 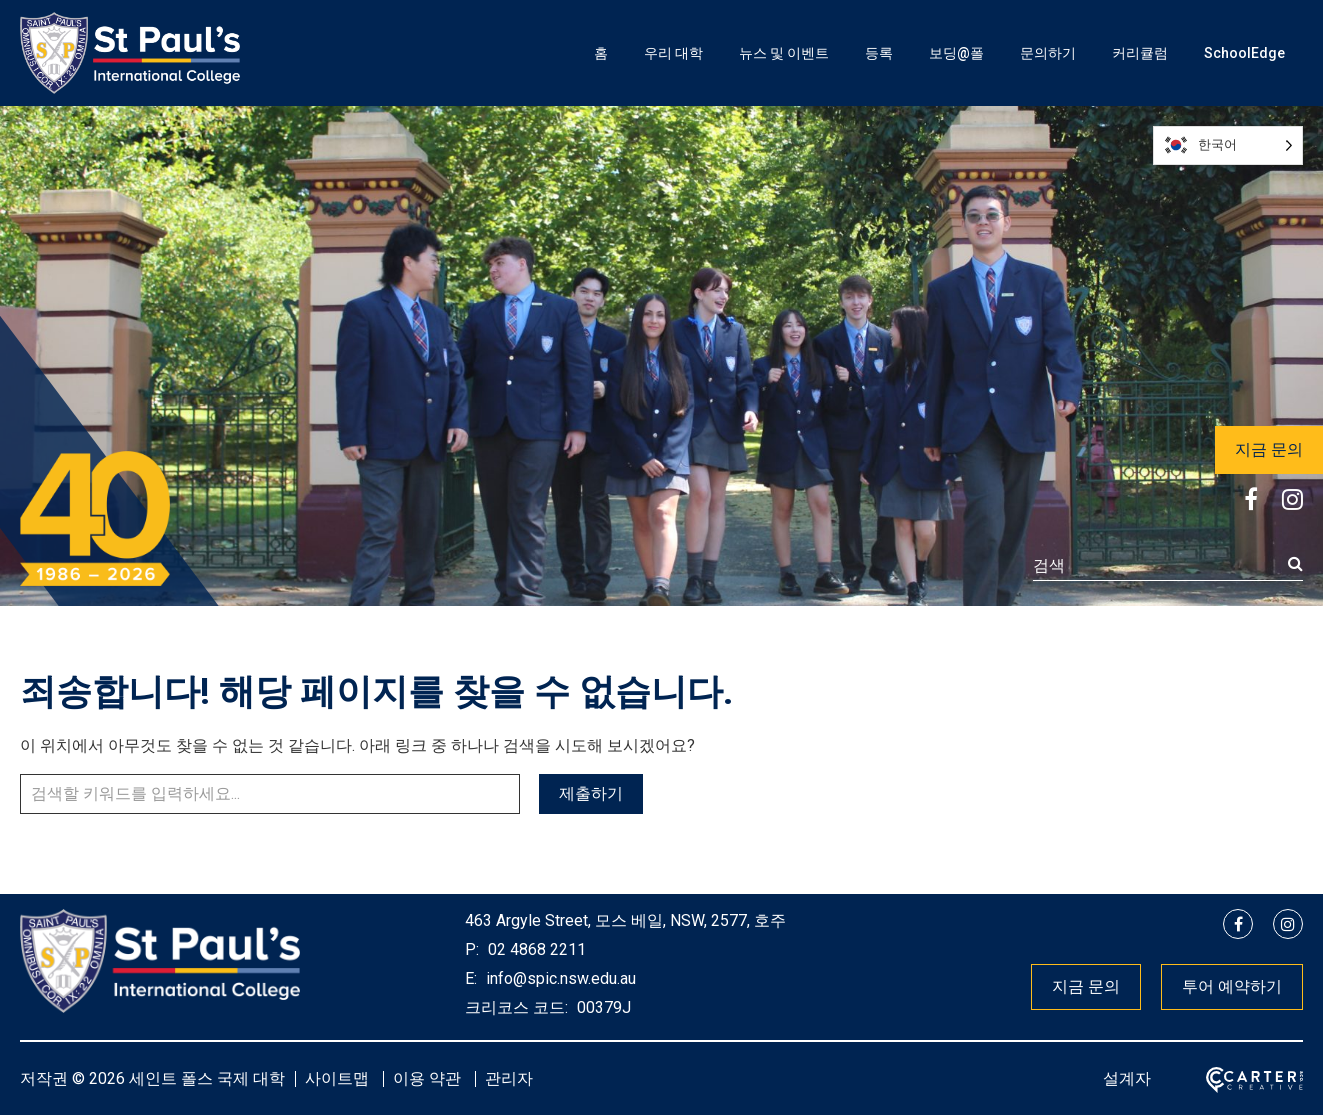 What do you see at coordinates (879, 53) in the screenshot?
I see `등록` at bounding box center [879, 53].